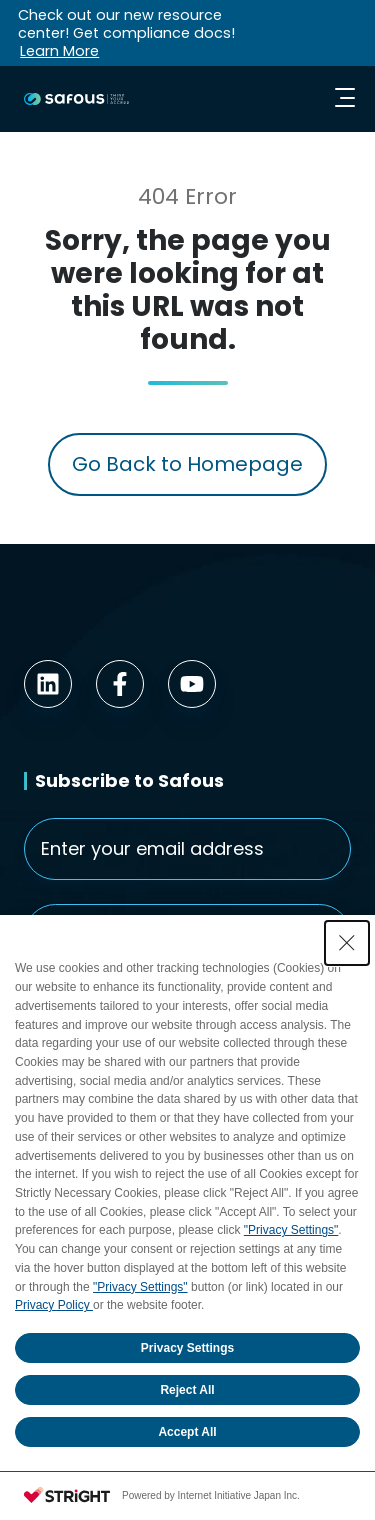  Describe the element at coordinates (187, 464) in the screenshot. I see `Go Back to Homepage` at that location.